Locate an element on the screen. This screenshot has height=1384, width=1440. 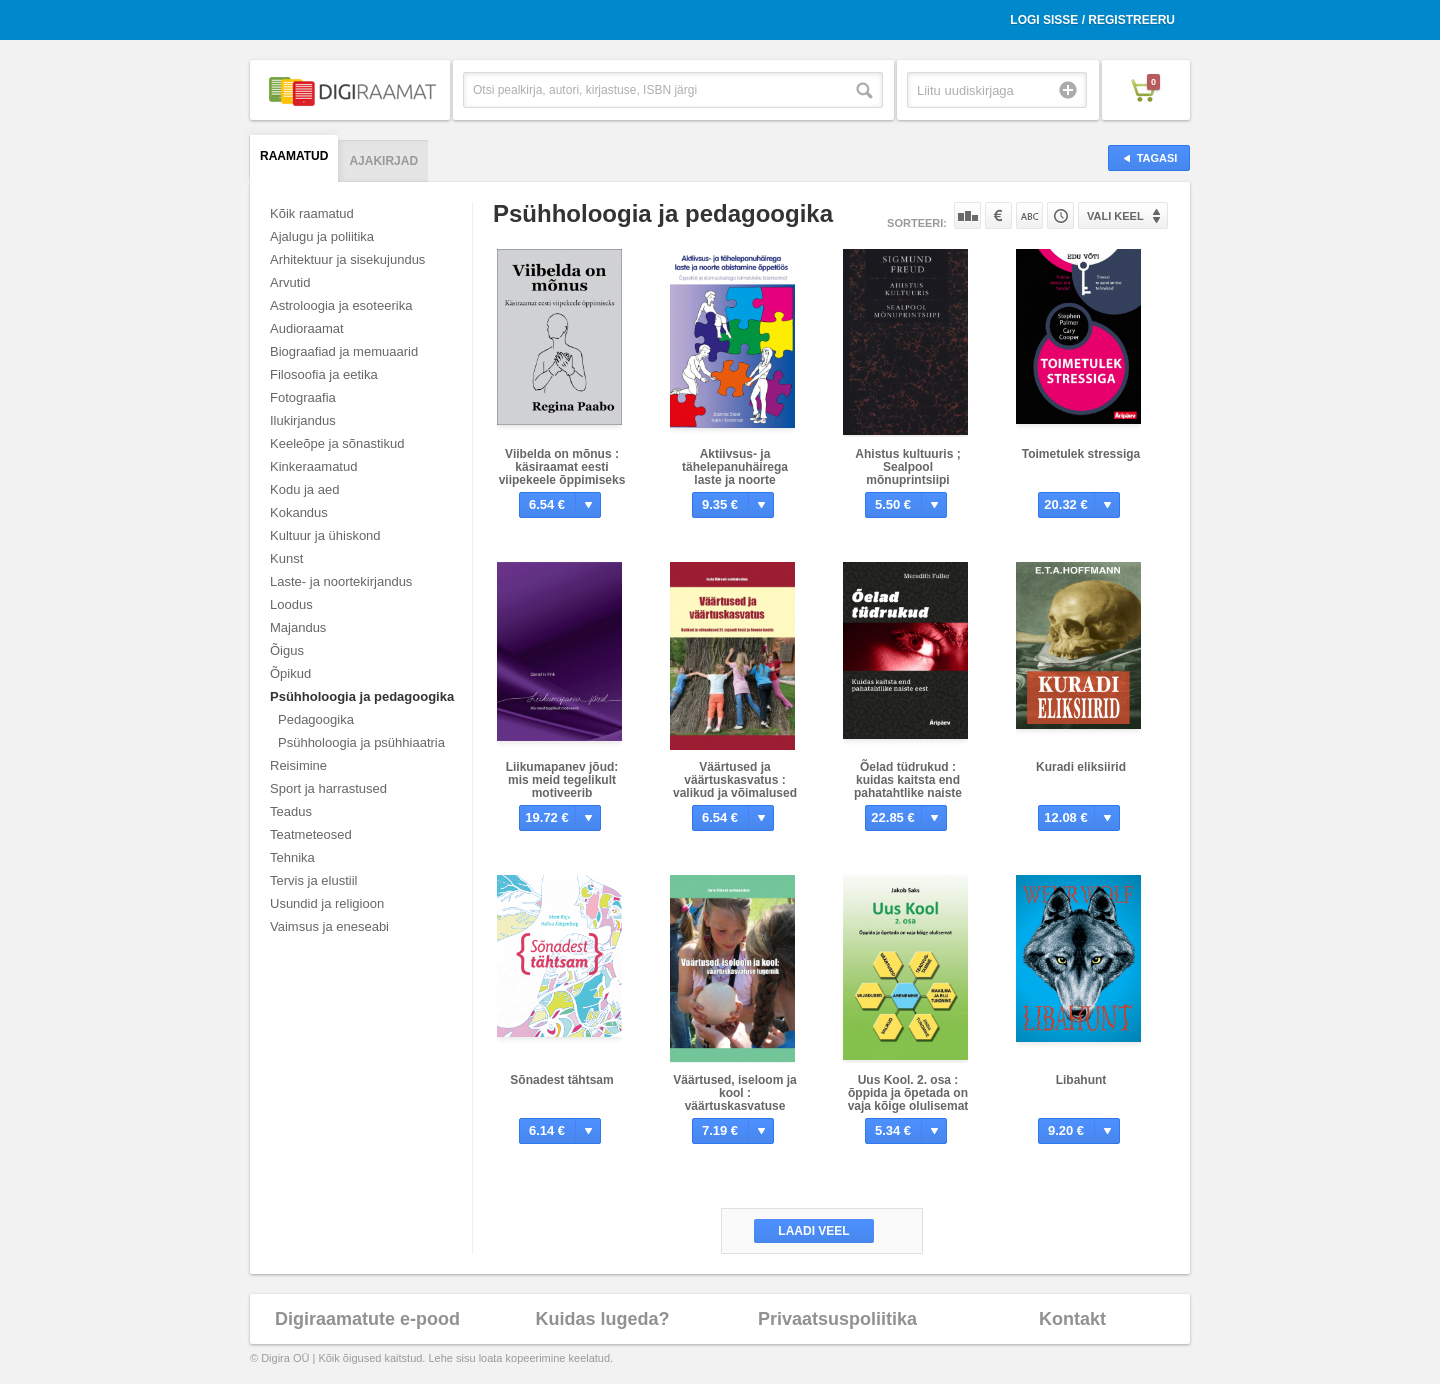
Väärtused, iseloom ja kool : väärtuskasvatuse lugemik is located at coordinates (734, 1099).